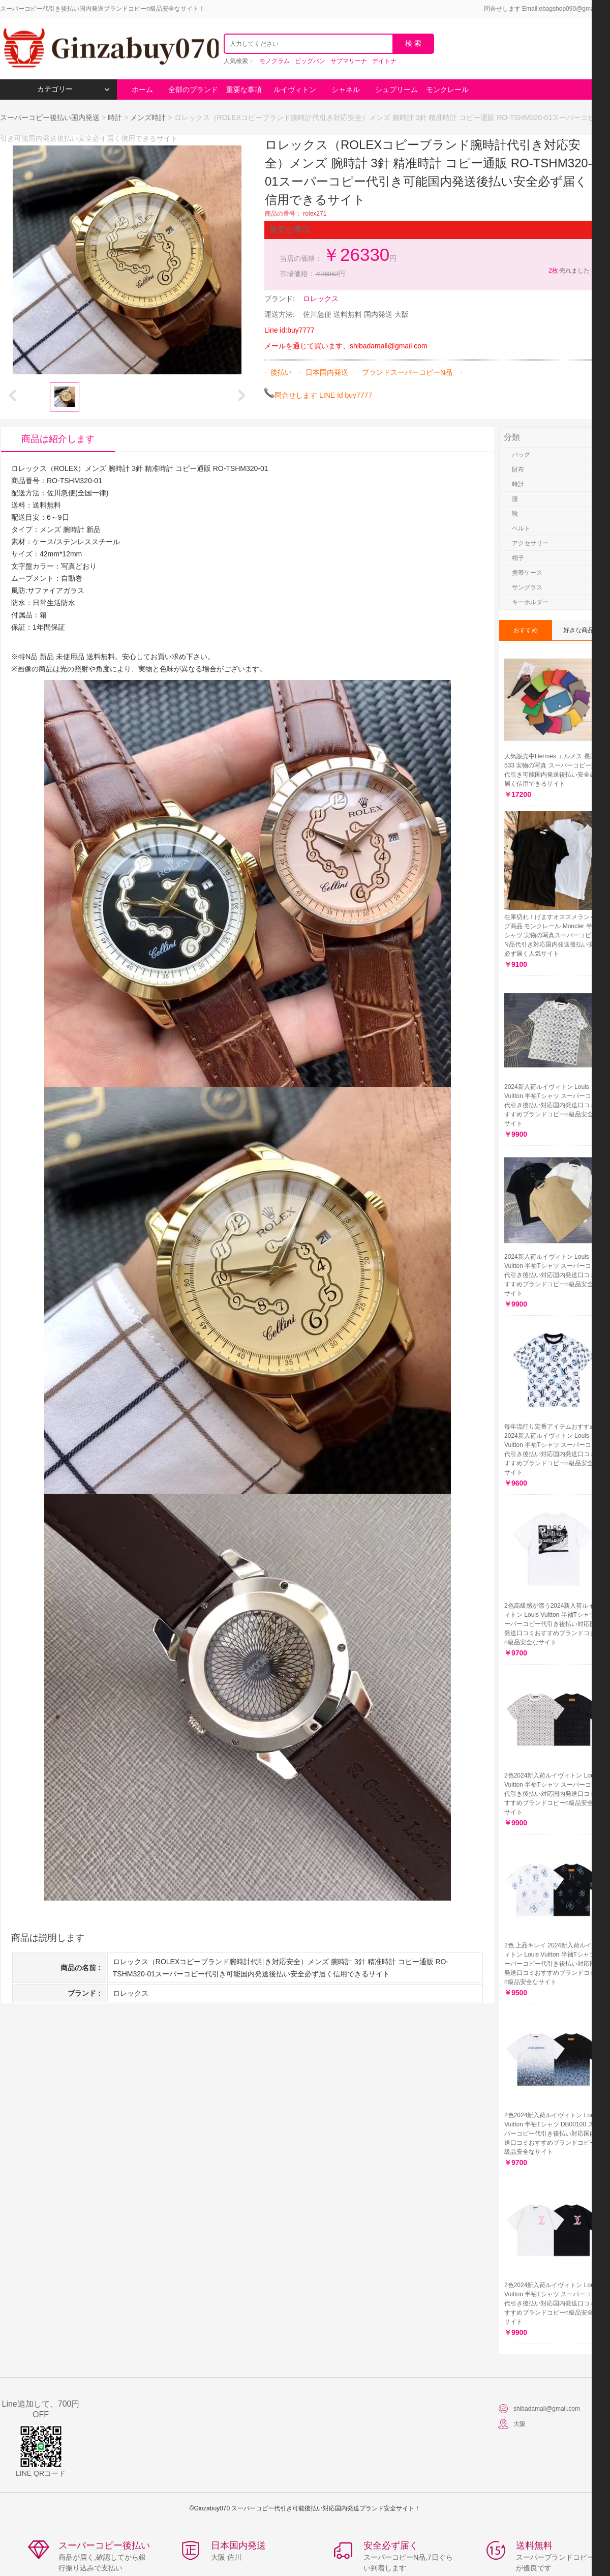 This screenshot has height=2576, width=610. I want to click on 帽子, so click(518, 557).